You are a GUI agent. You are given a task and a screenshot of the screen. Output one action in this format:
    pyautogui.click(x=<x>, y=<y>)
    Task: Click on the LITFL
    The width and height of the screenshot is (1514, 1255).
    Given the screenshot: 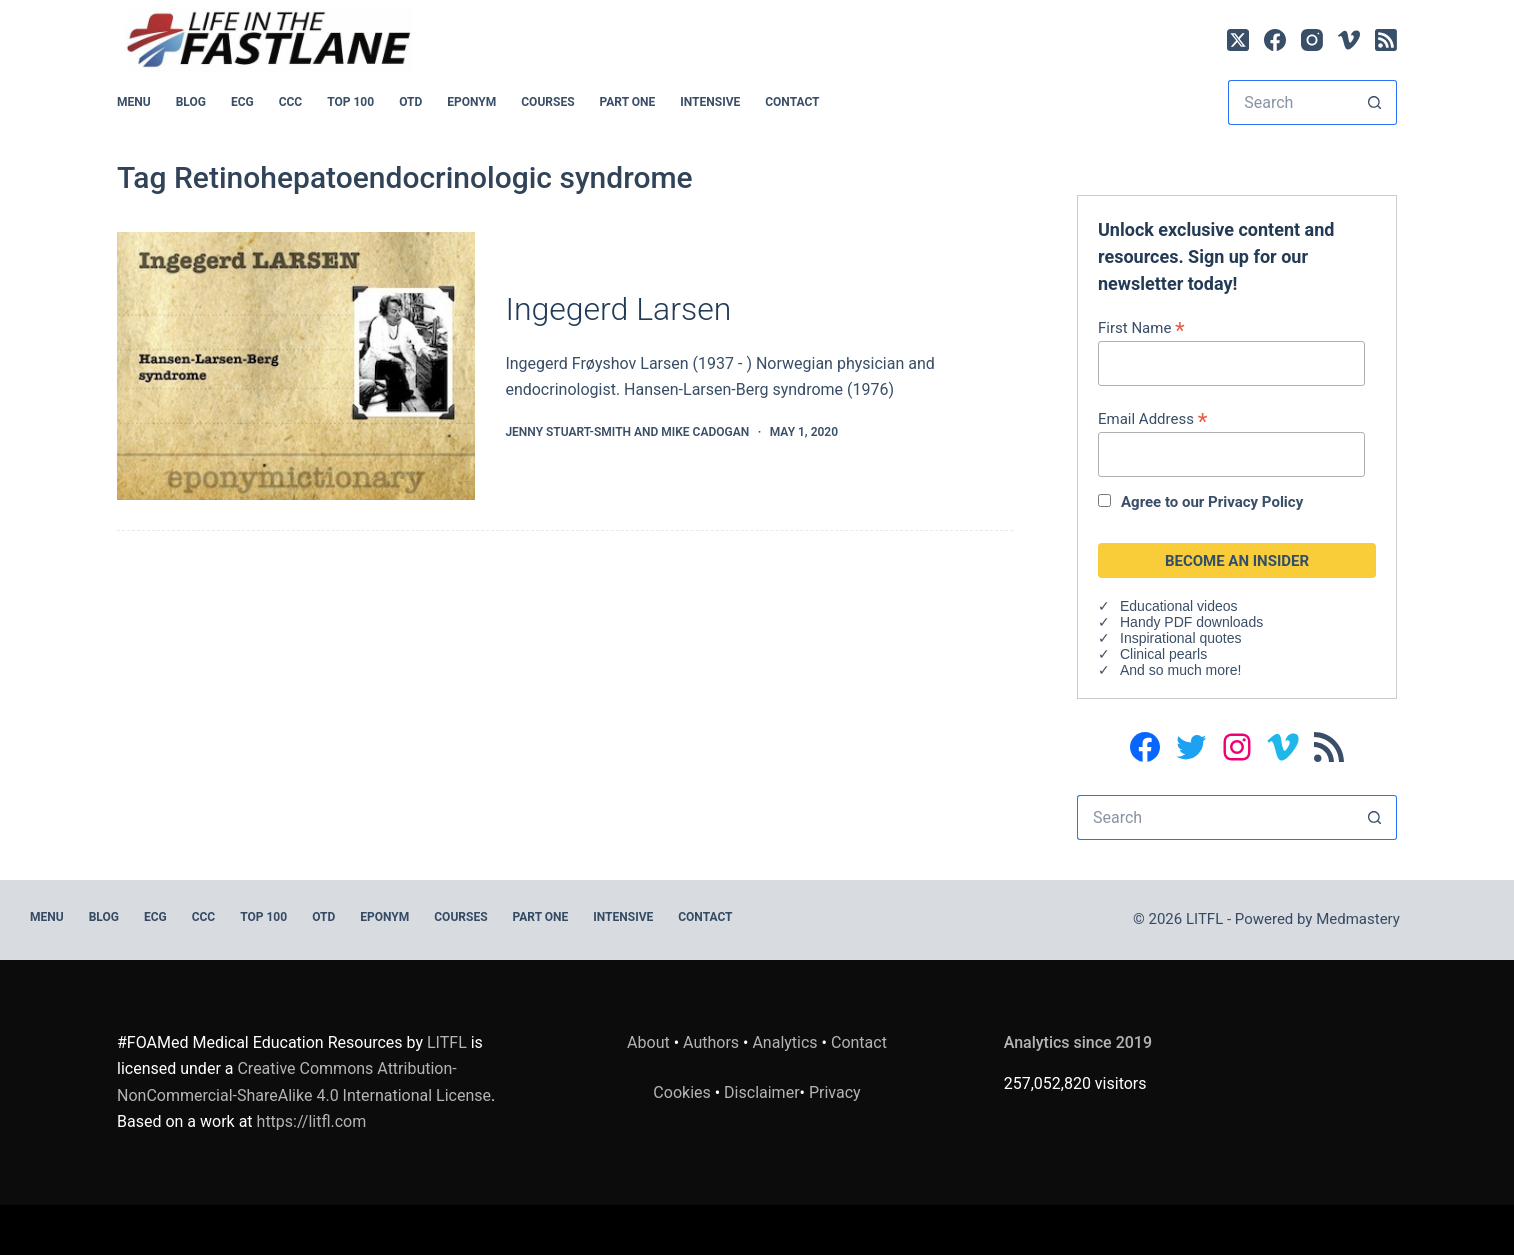 What is the action you would take?
    pyautogui.click(x=447, y=1042)
    